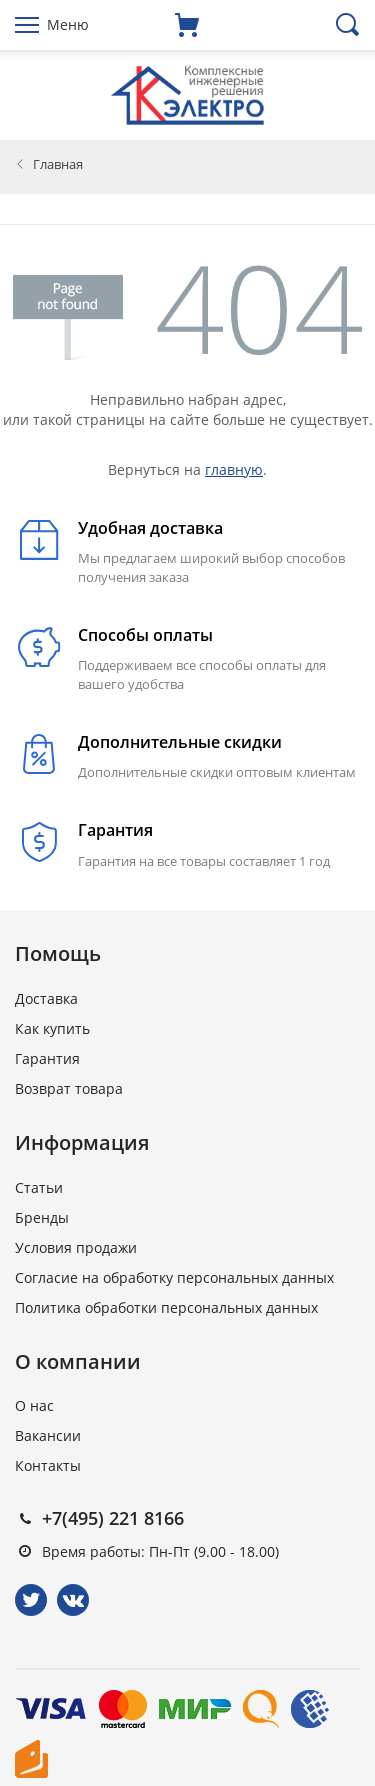 The height and width of the screenshot is (1786, 375). What do you see at coordinates (58, 164) in the screenshot?
I see `Главная` at bounding box center [58, 164].